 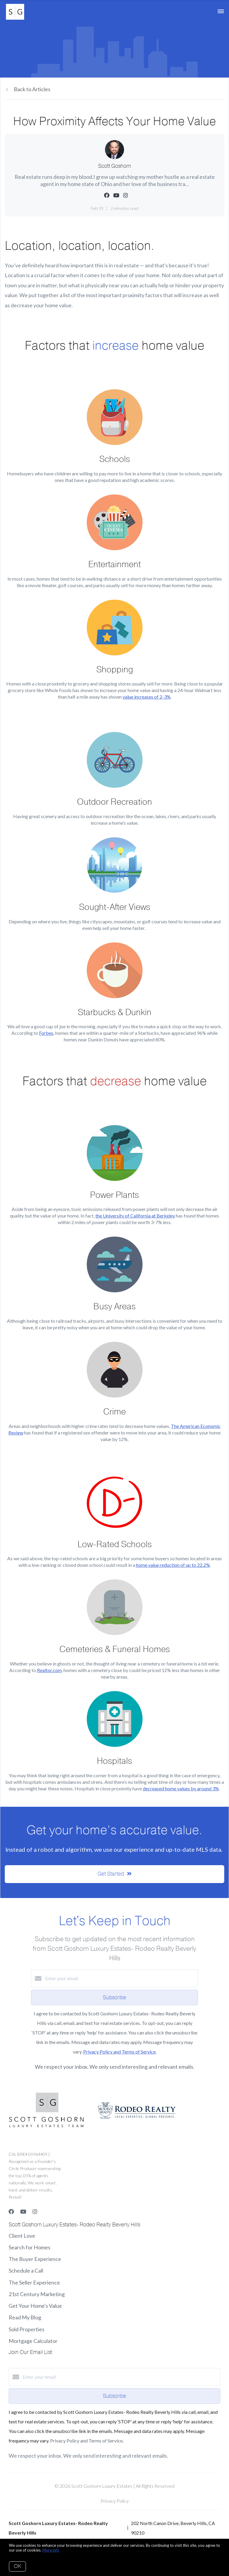 I want to click on [Enter your email], so click(x=120, y=1978).